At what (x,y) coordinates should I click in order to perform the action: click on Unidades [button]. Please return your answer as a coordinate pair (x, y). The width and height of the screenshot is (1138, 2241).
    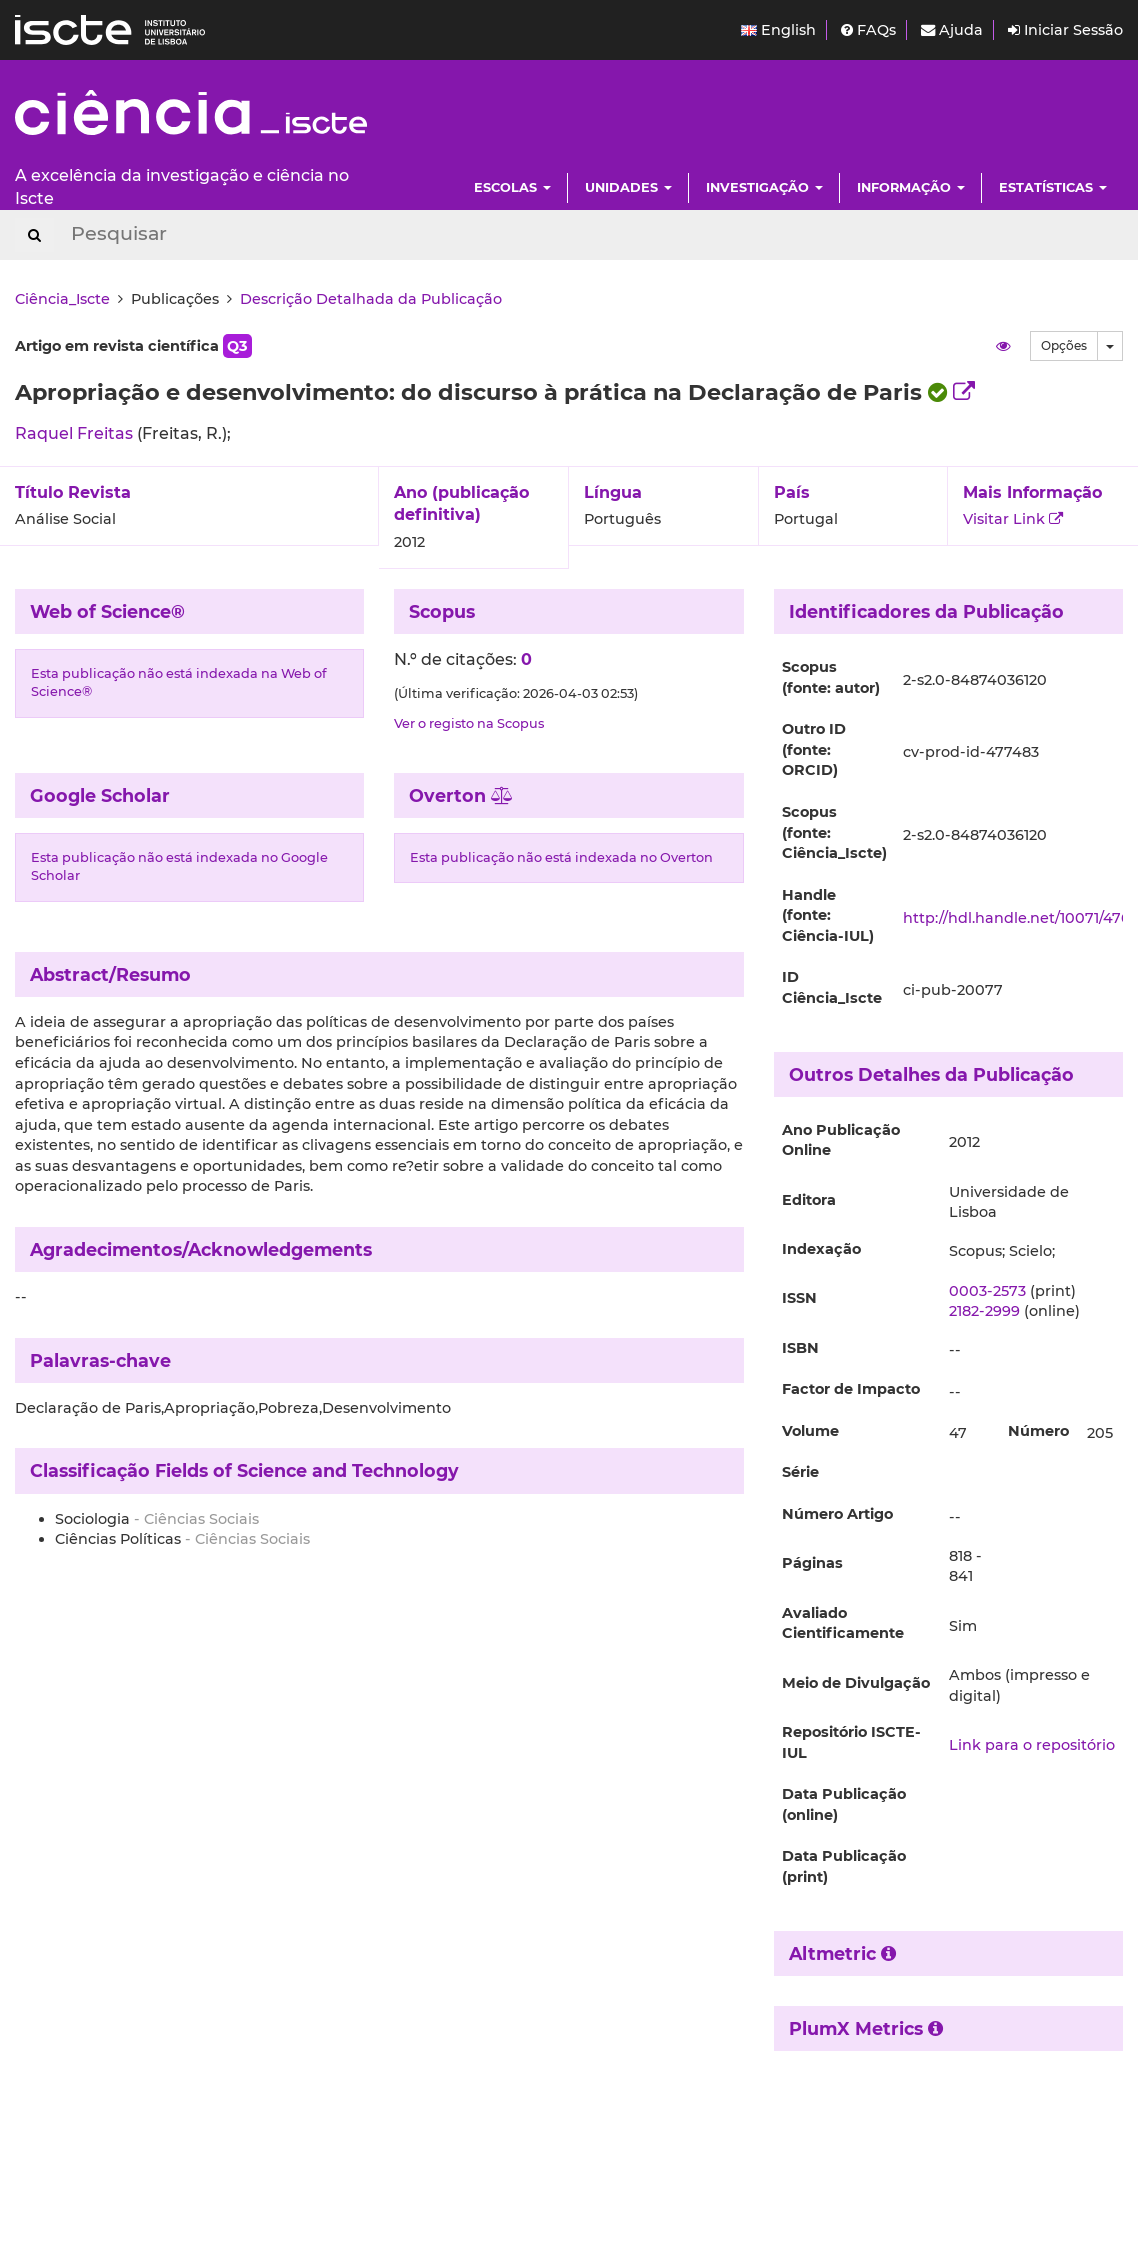
    Looking at the image, I should click on (628, 187).